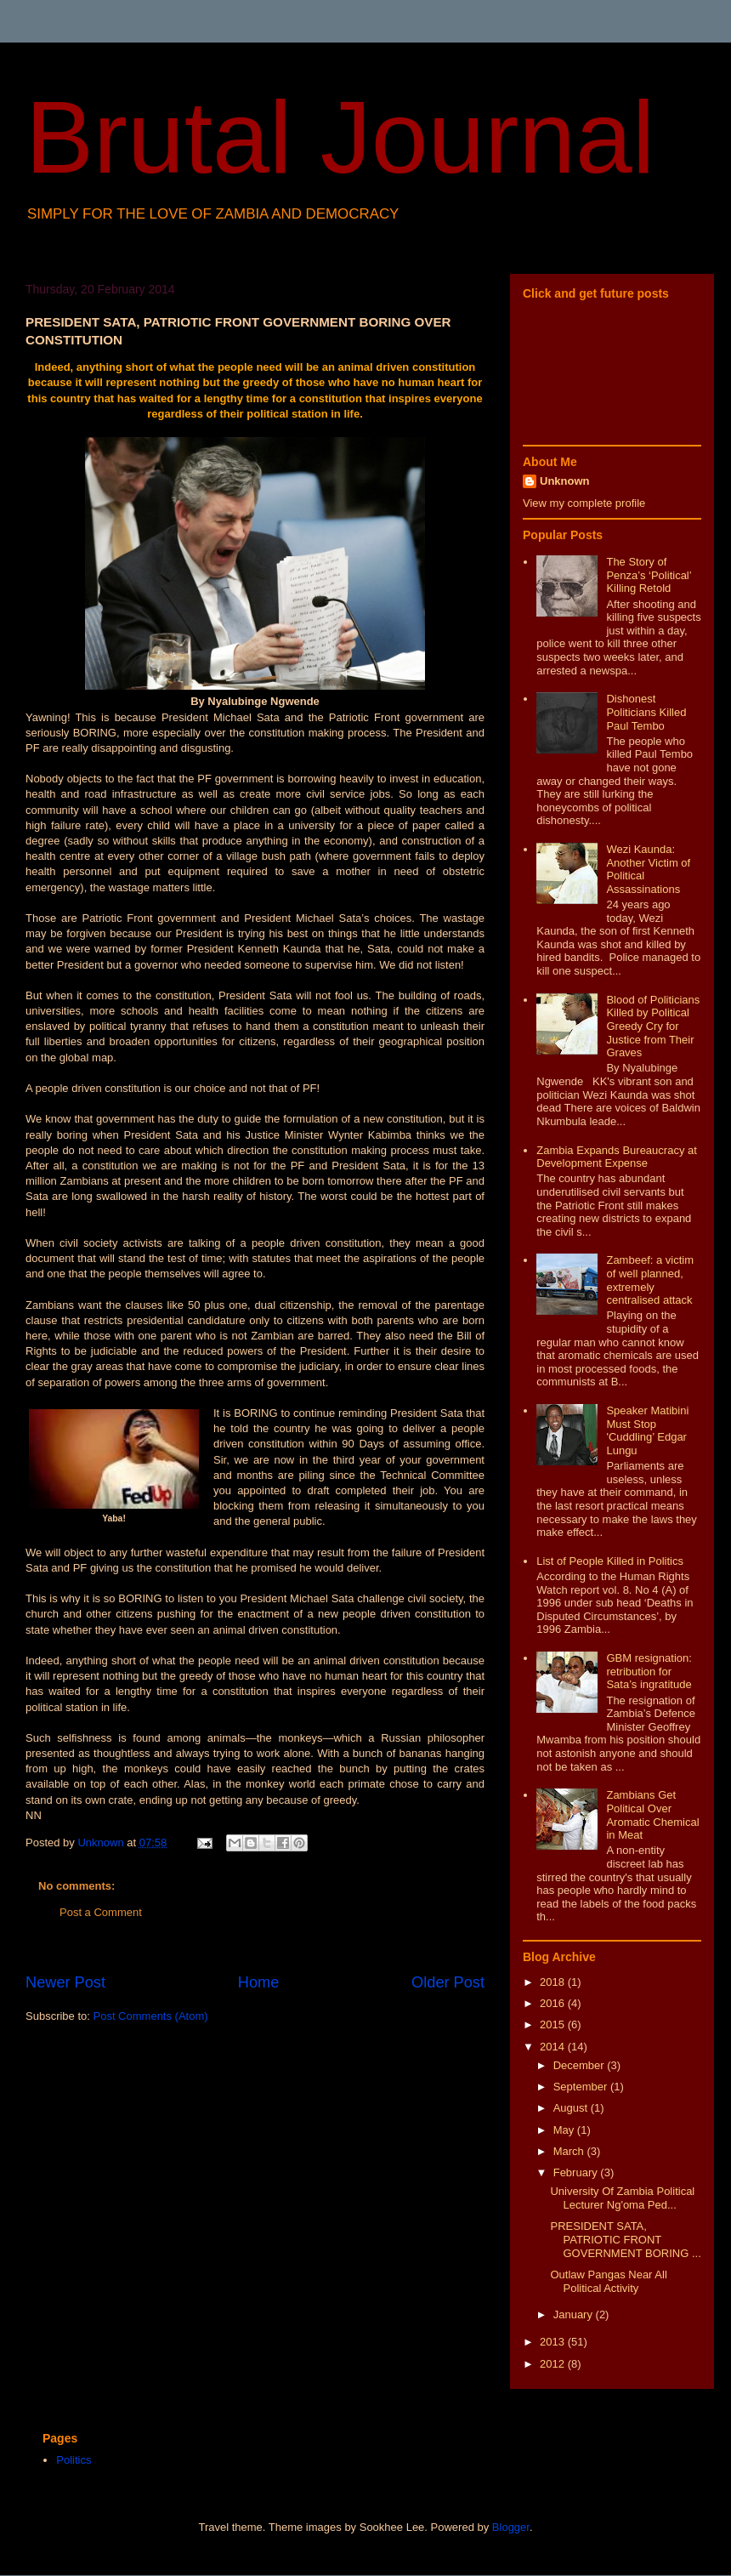 The height and width of the screenshot is (2576, 731). What do you see at coordinates (554, 2341) in the screenshot?
I see `2013` at bounding box center [554, 2341].